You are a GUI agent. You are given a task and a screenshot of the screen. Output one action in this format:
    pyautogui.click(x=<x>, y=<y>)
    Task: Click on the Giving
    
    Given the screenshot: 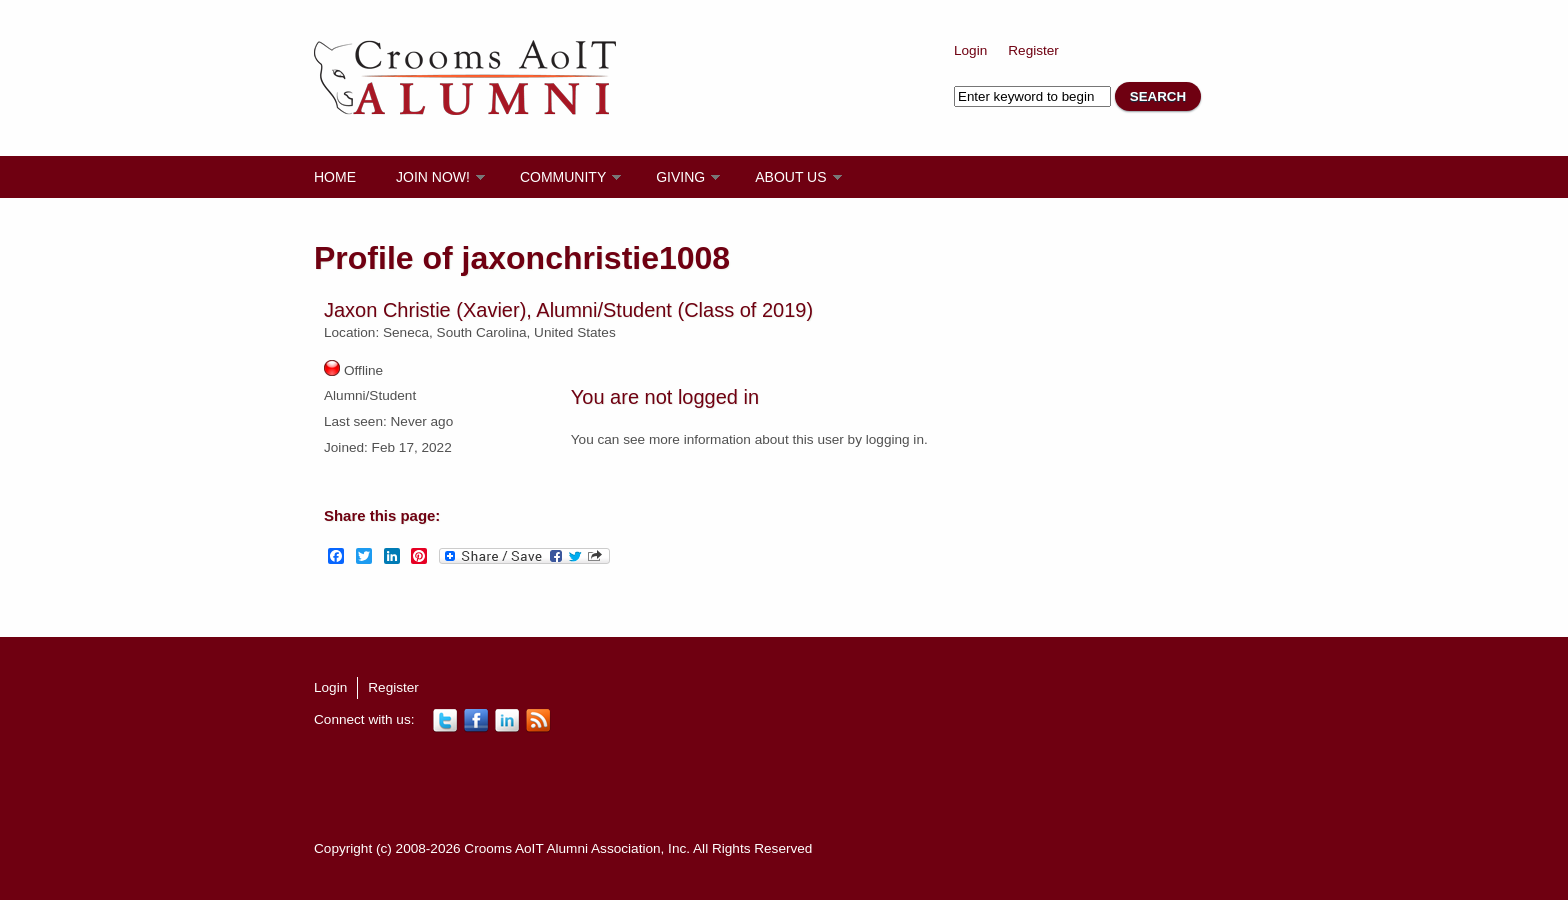 What is the action you would take?
    pyautogui.click(x=680, y=177)
    